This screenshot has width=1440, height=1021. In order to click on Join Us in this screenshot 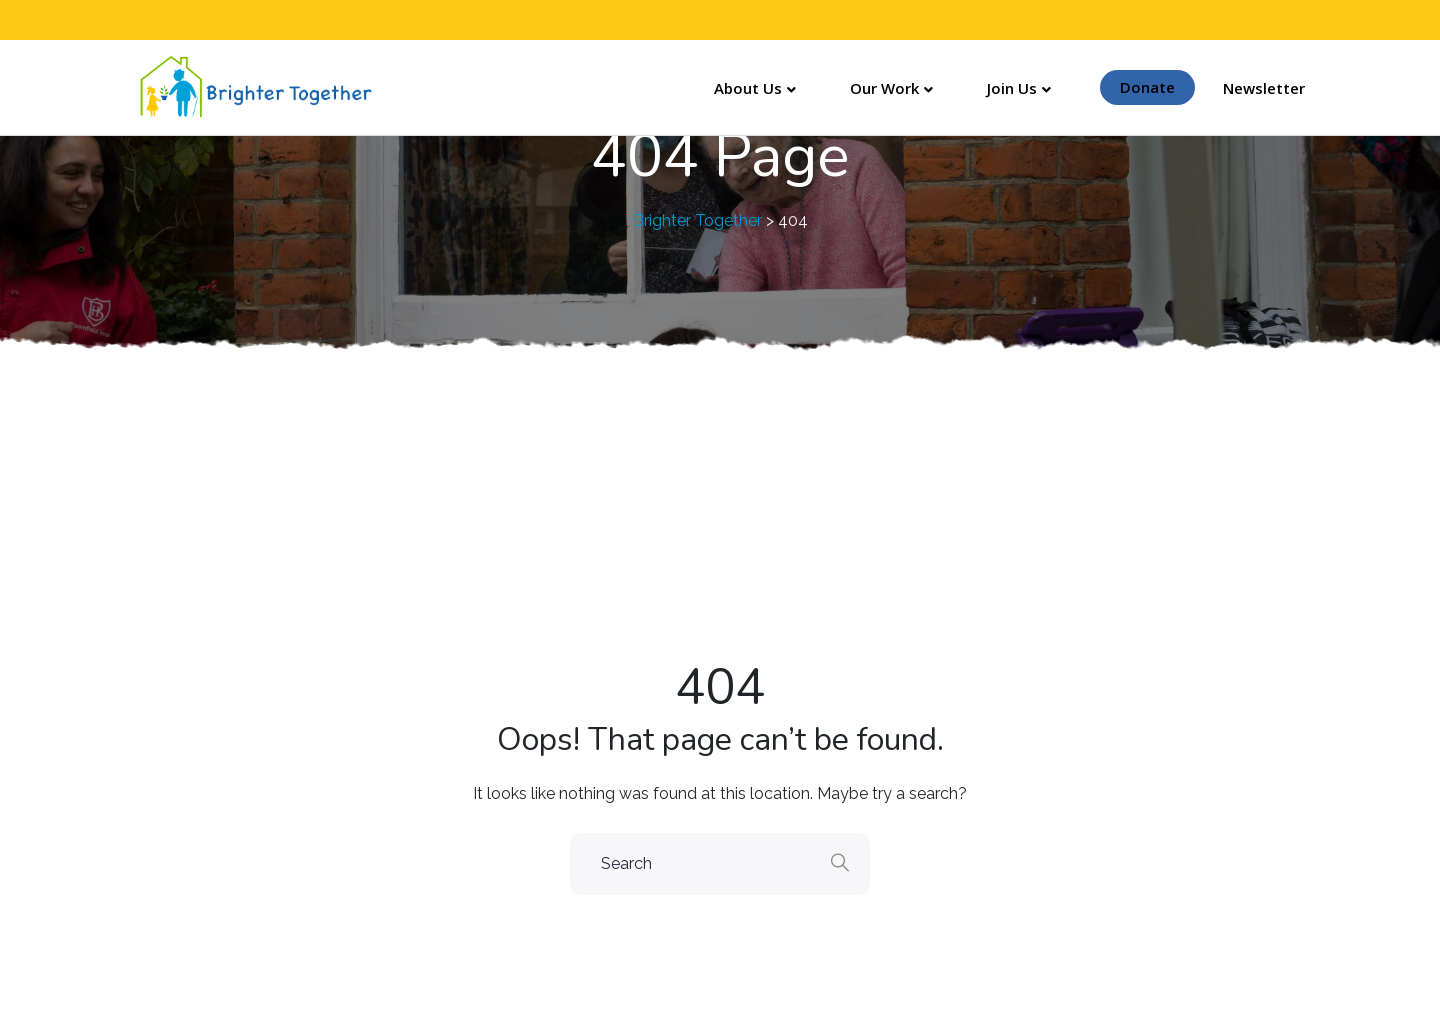, I will do `click(1012, 88)`.